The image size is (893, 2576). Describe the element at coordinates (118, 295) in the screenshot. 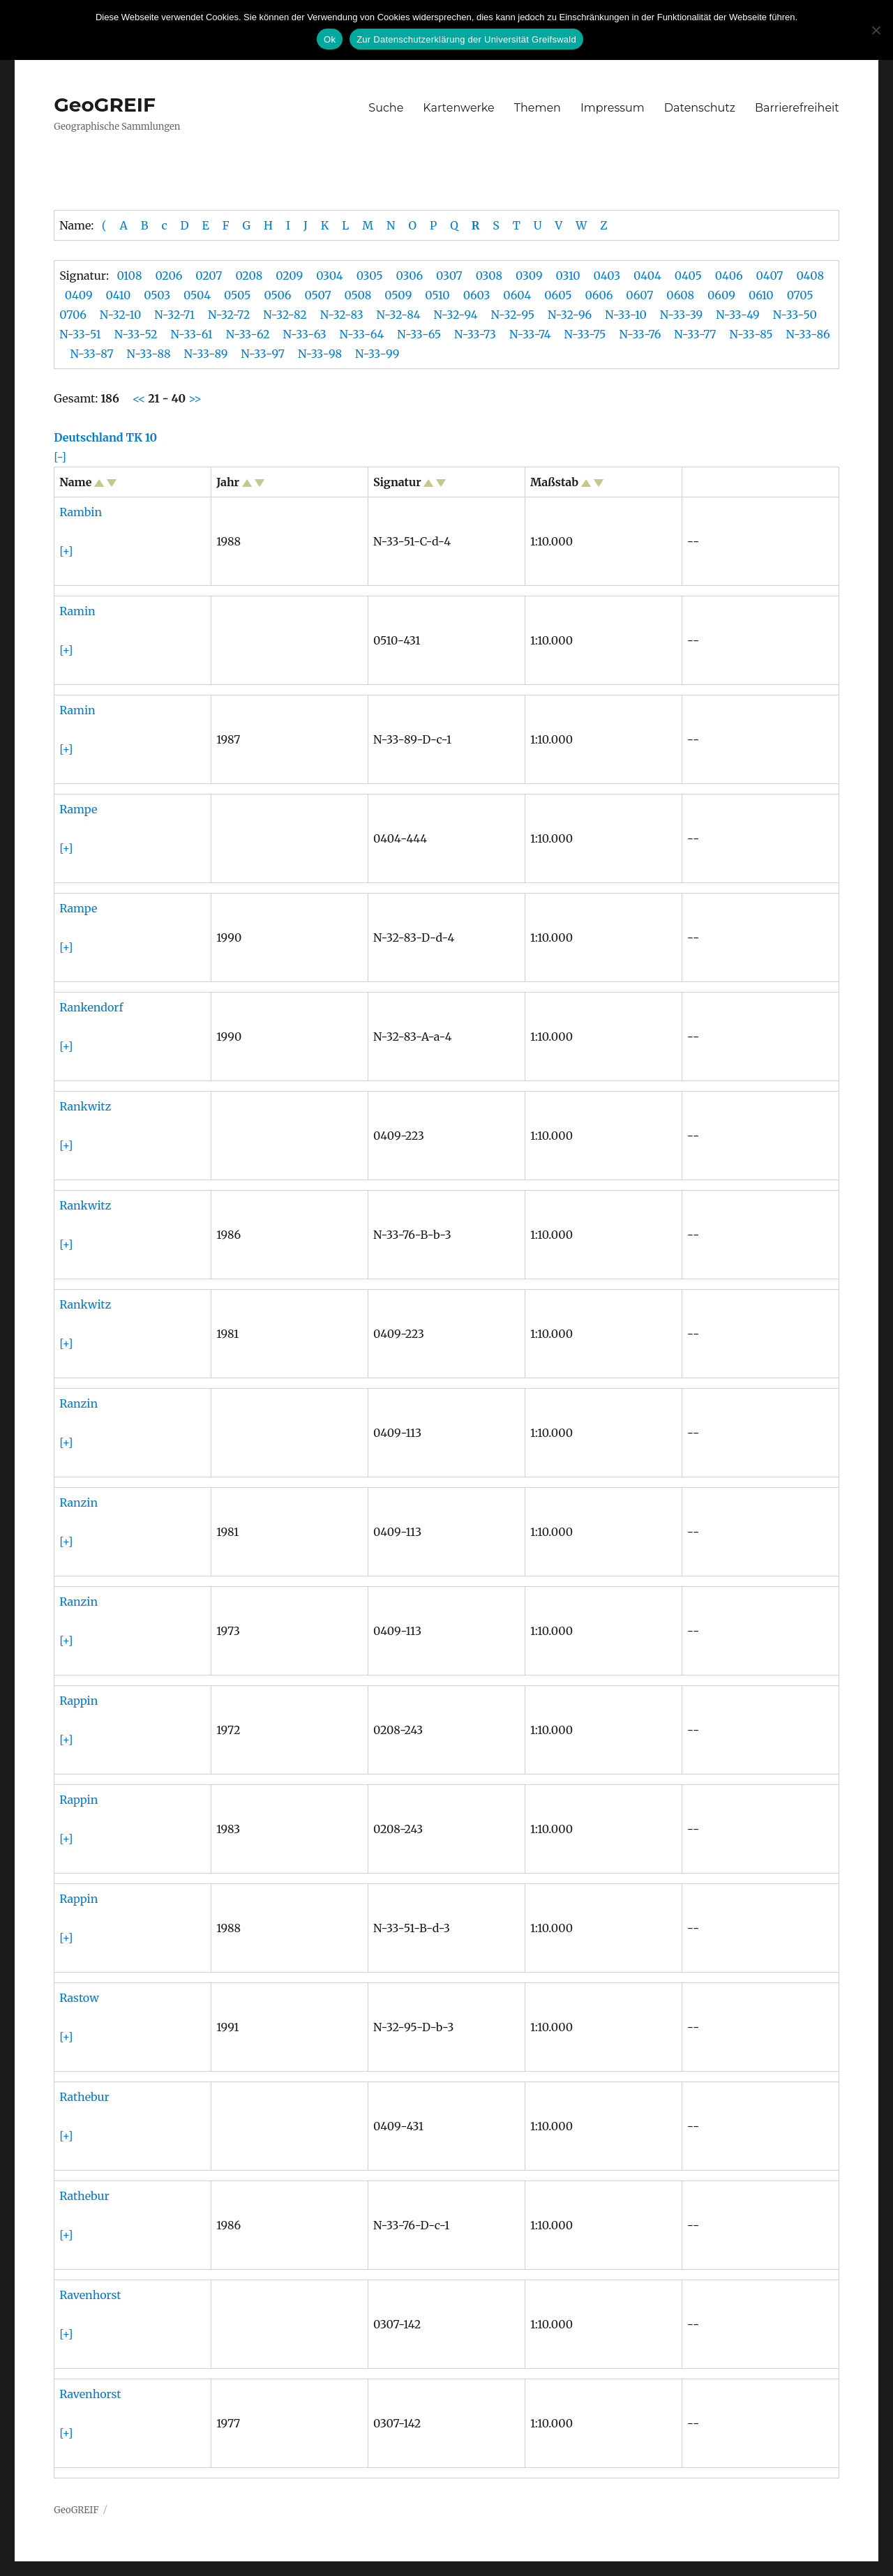

I see `0410` at that location.